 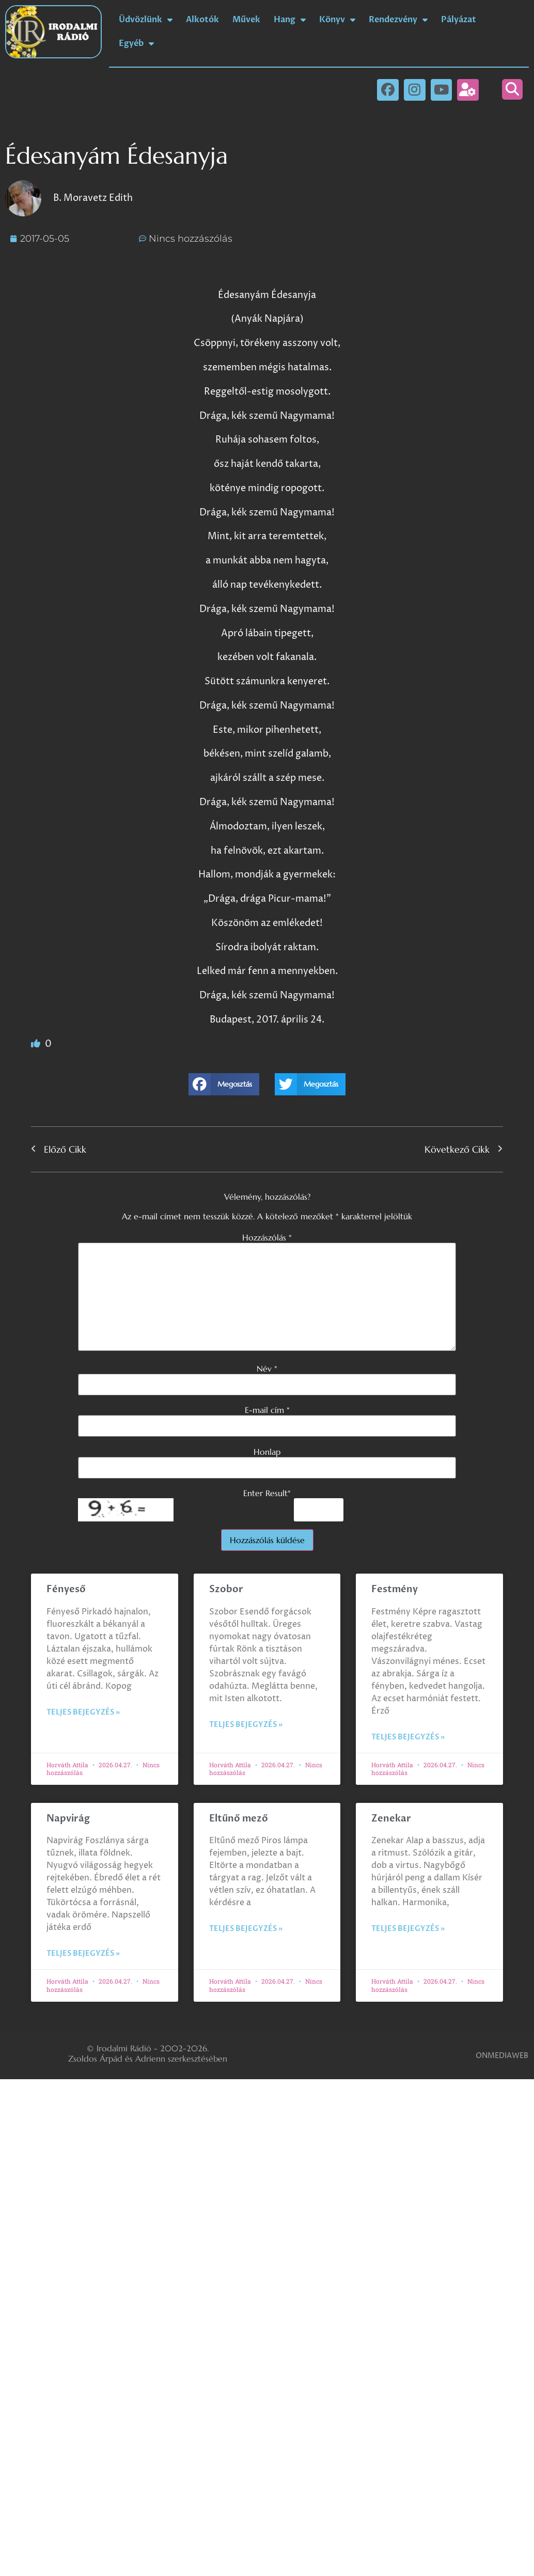 I want to click on E-mail cím, so click(x=267, y=1410).